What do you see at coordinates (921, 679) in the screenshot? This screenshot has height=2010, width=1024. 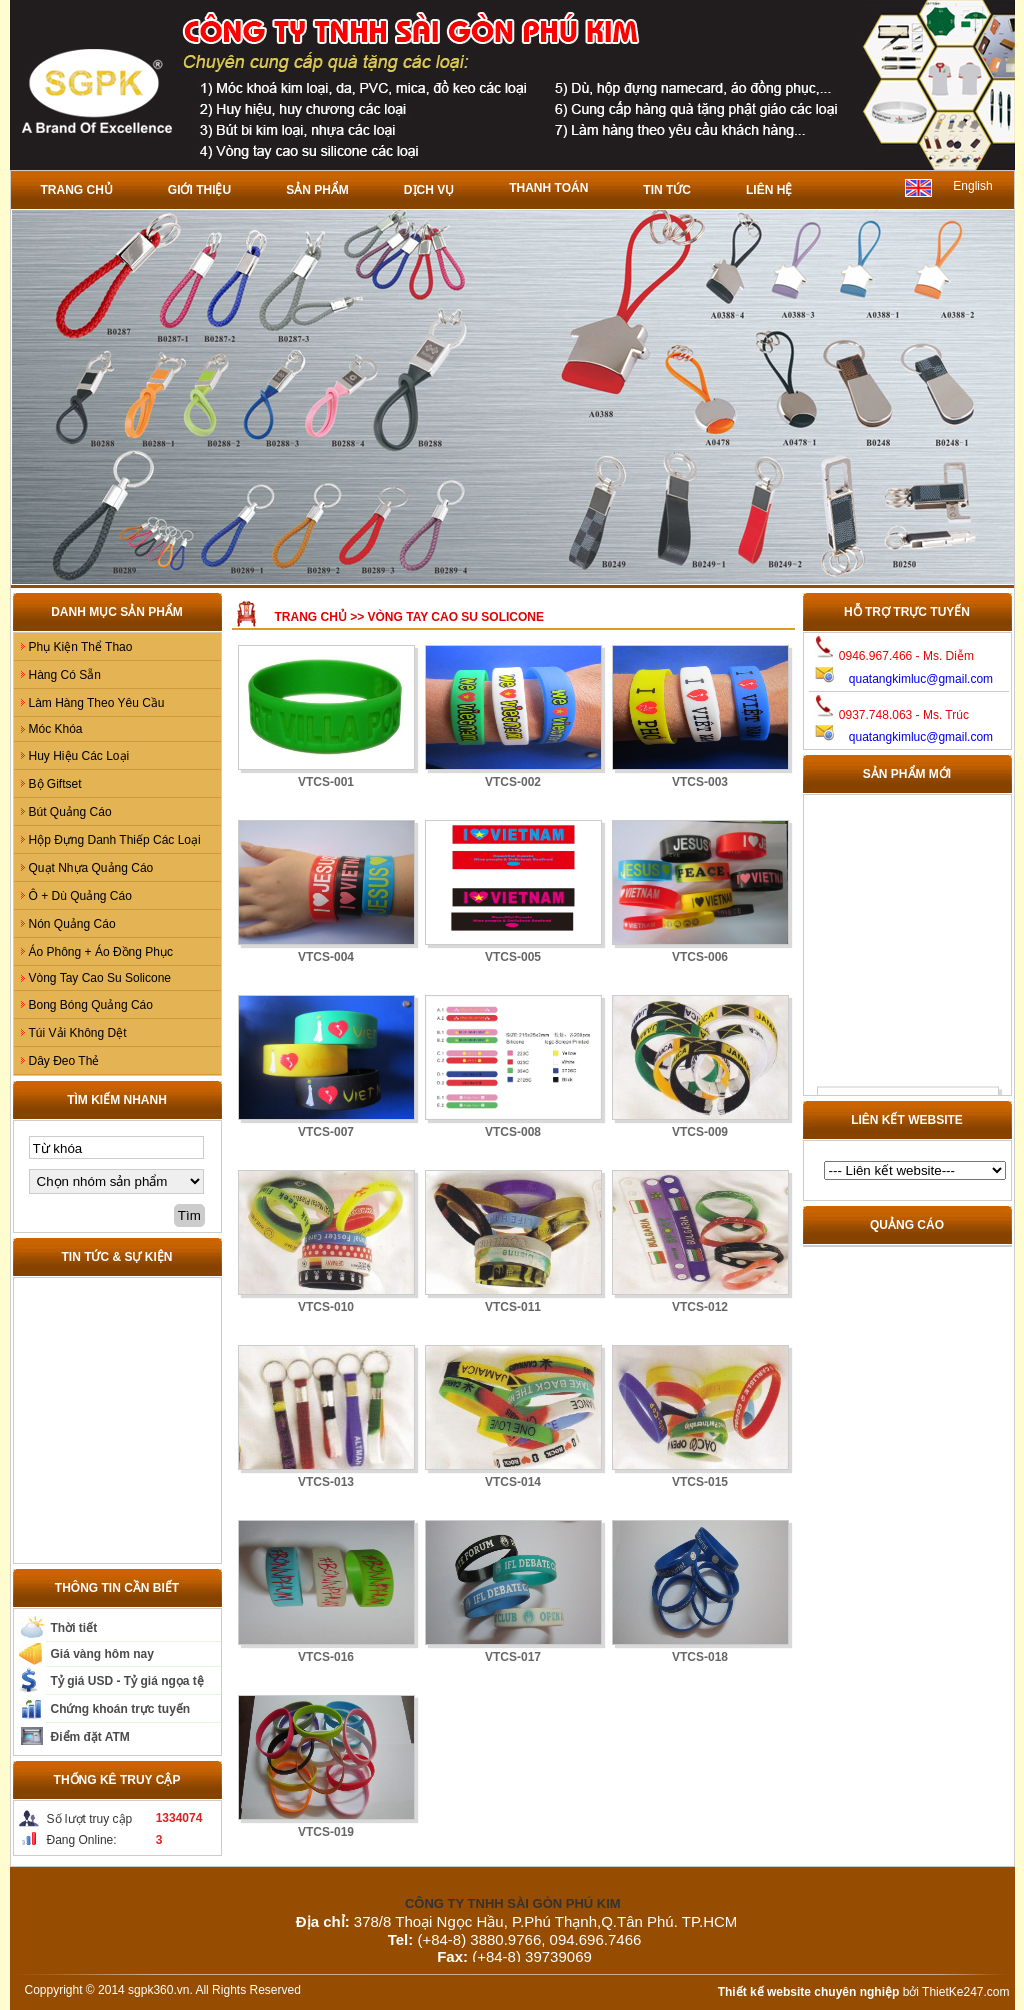 I see `quatangkimluc@gmail.com` at bounding box center [921, 679].